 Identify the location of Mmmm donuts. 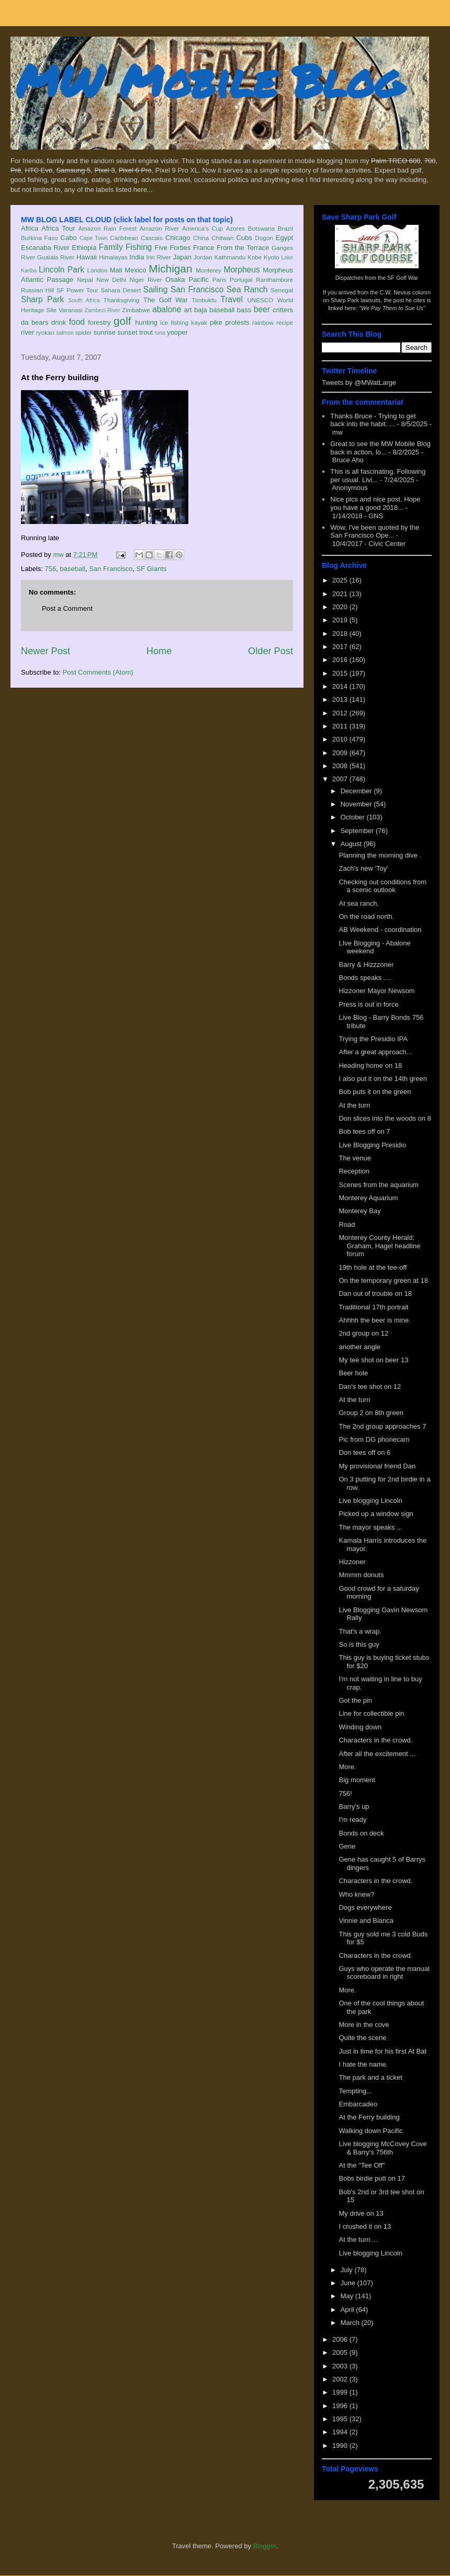
(361, 1575).